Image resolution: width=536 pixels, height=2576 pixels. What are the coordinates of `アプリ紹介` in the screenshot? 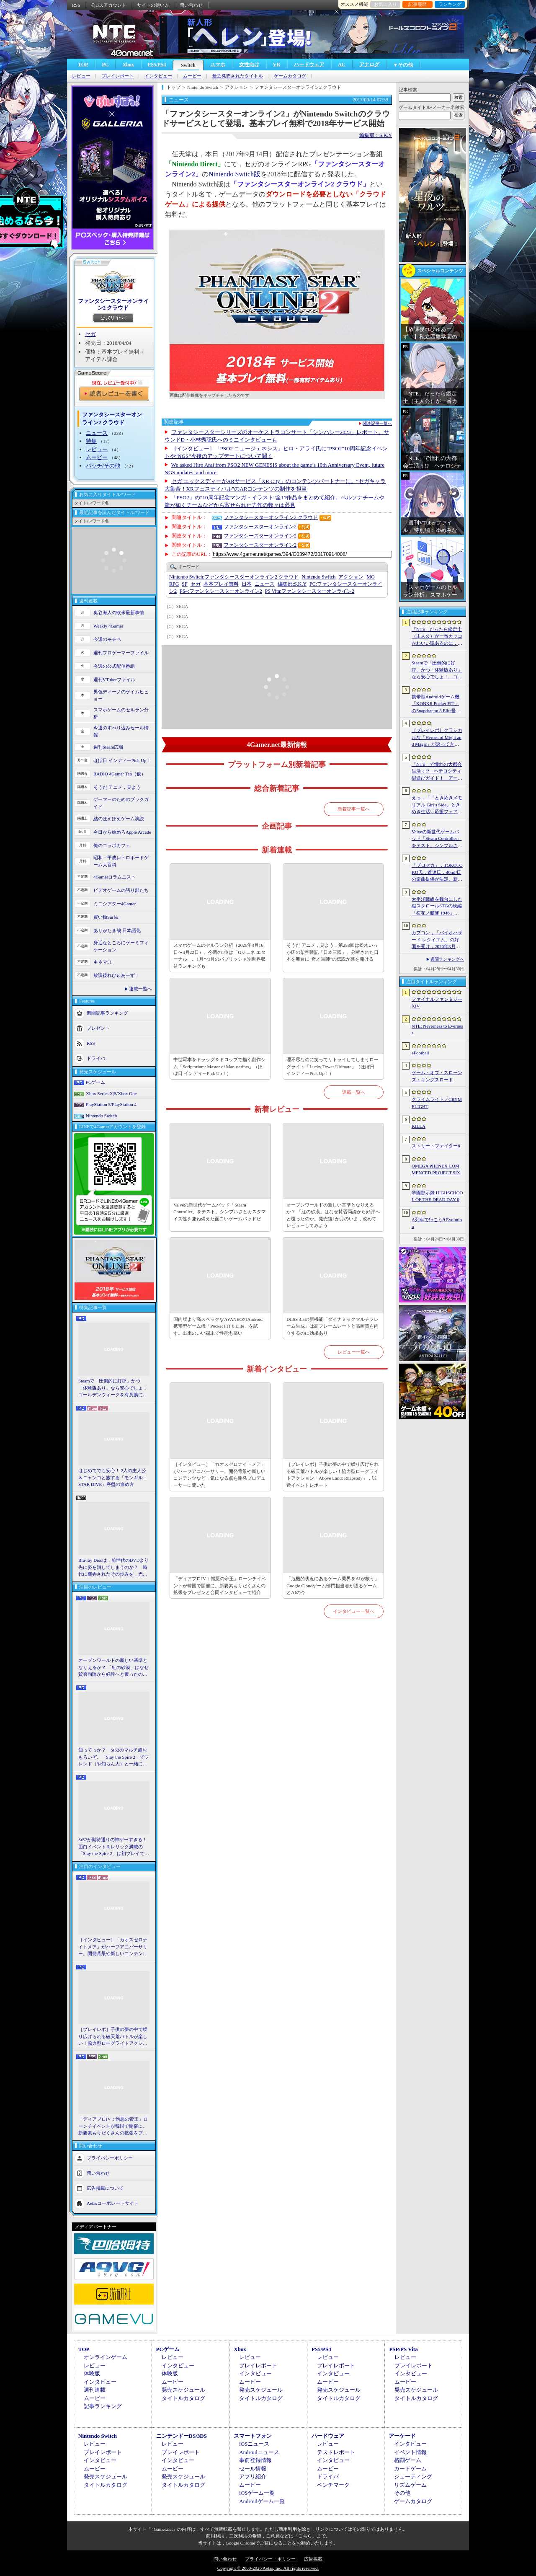 It's located at (252, 2476).